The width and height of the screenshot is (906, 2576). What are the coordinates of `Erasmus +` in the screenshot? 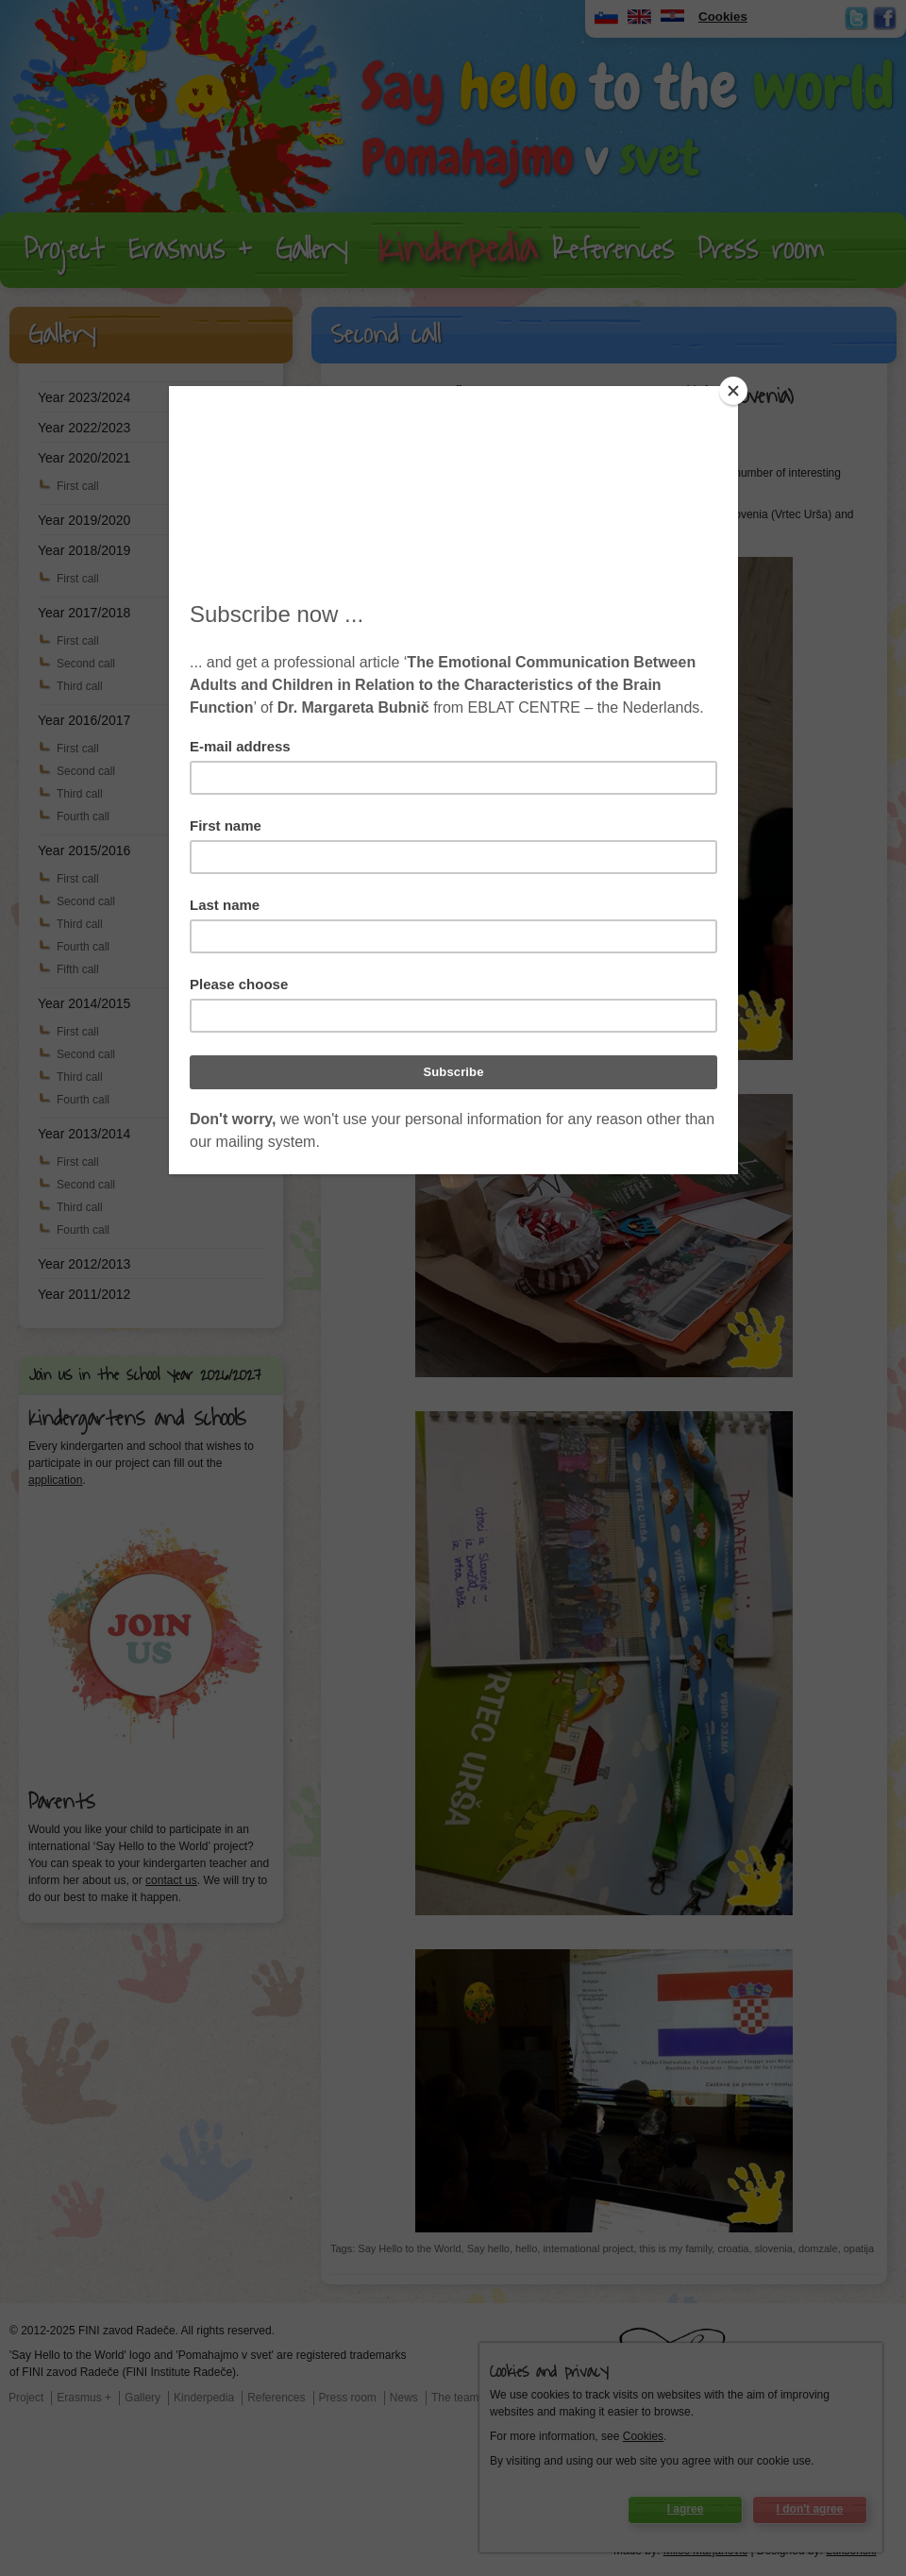 It's located at (190, 250).